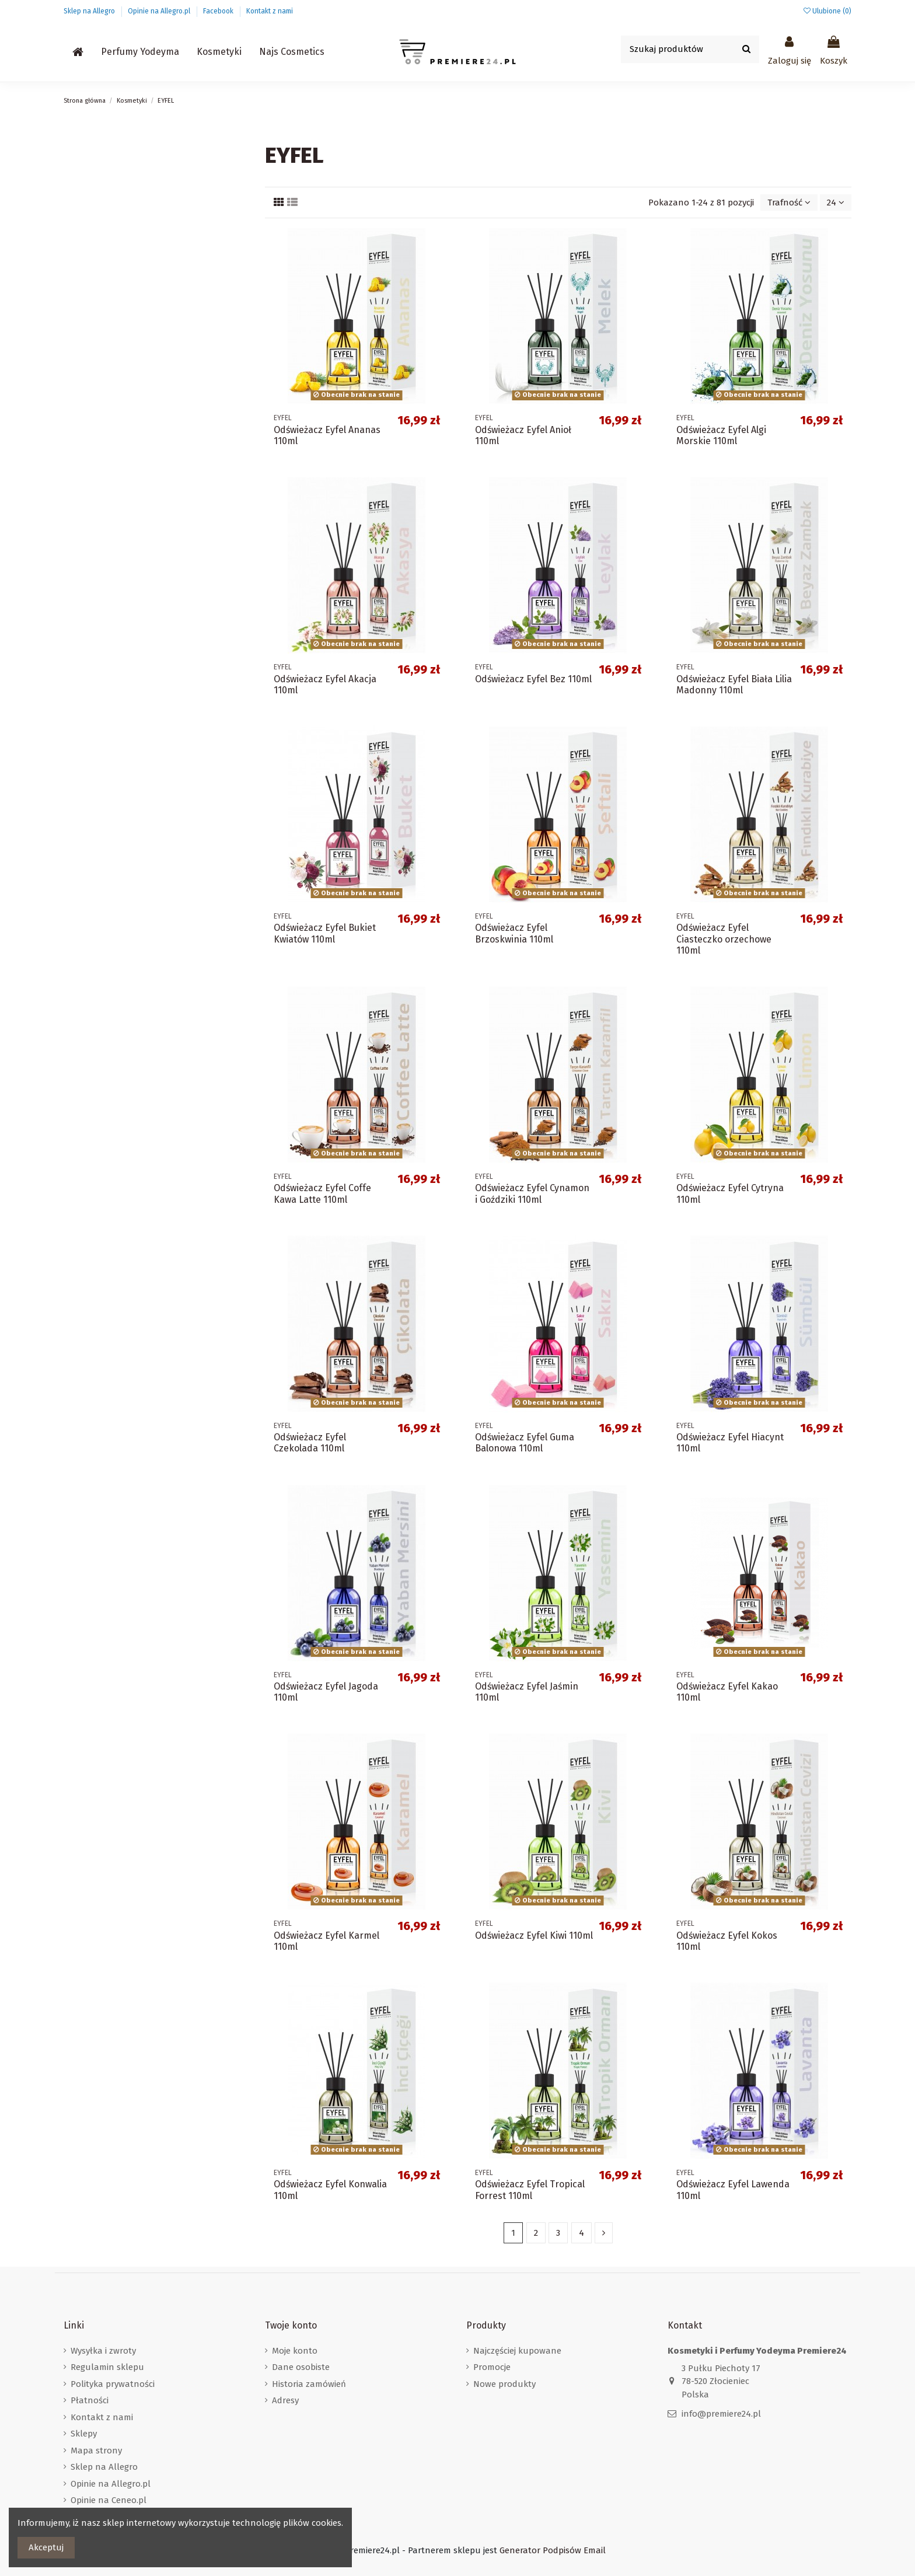 The height and width of the screenshot is (2576, 915). What do you see at coordinates (285, 2400) in the screenshot?
I see `Adresy` at bounding box center [285, 2400].